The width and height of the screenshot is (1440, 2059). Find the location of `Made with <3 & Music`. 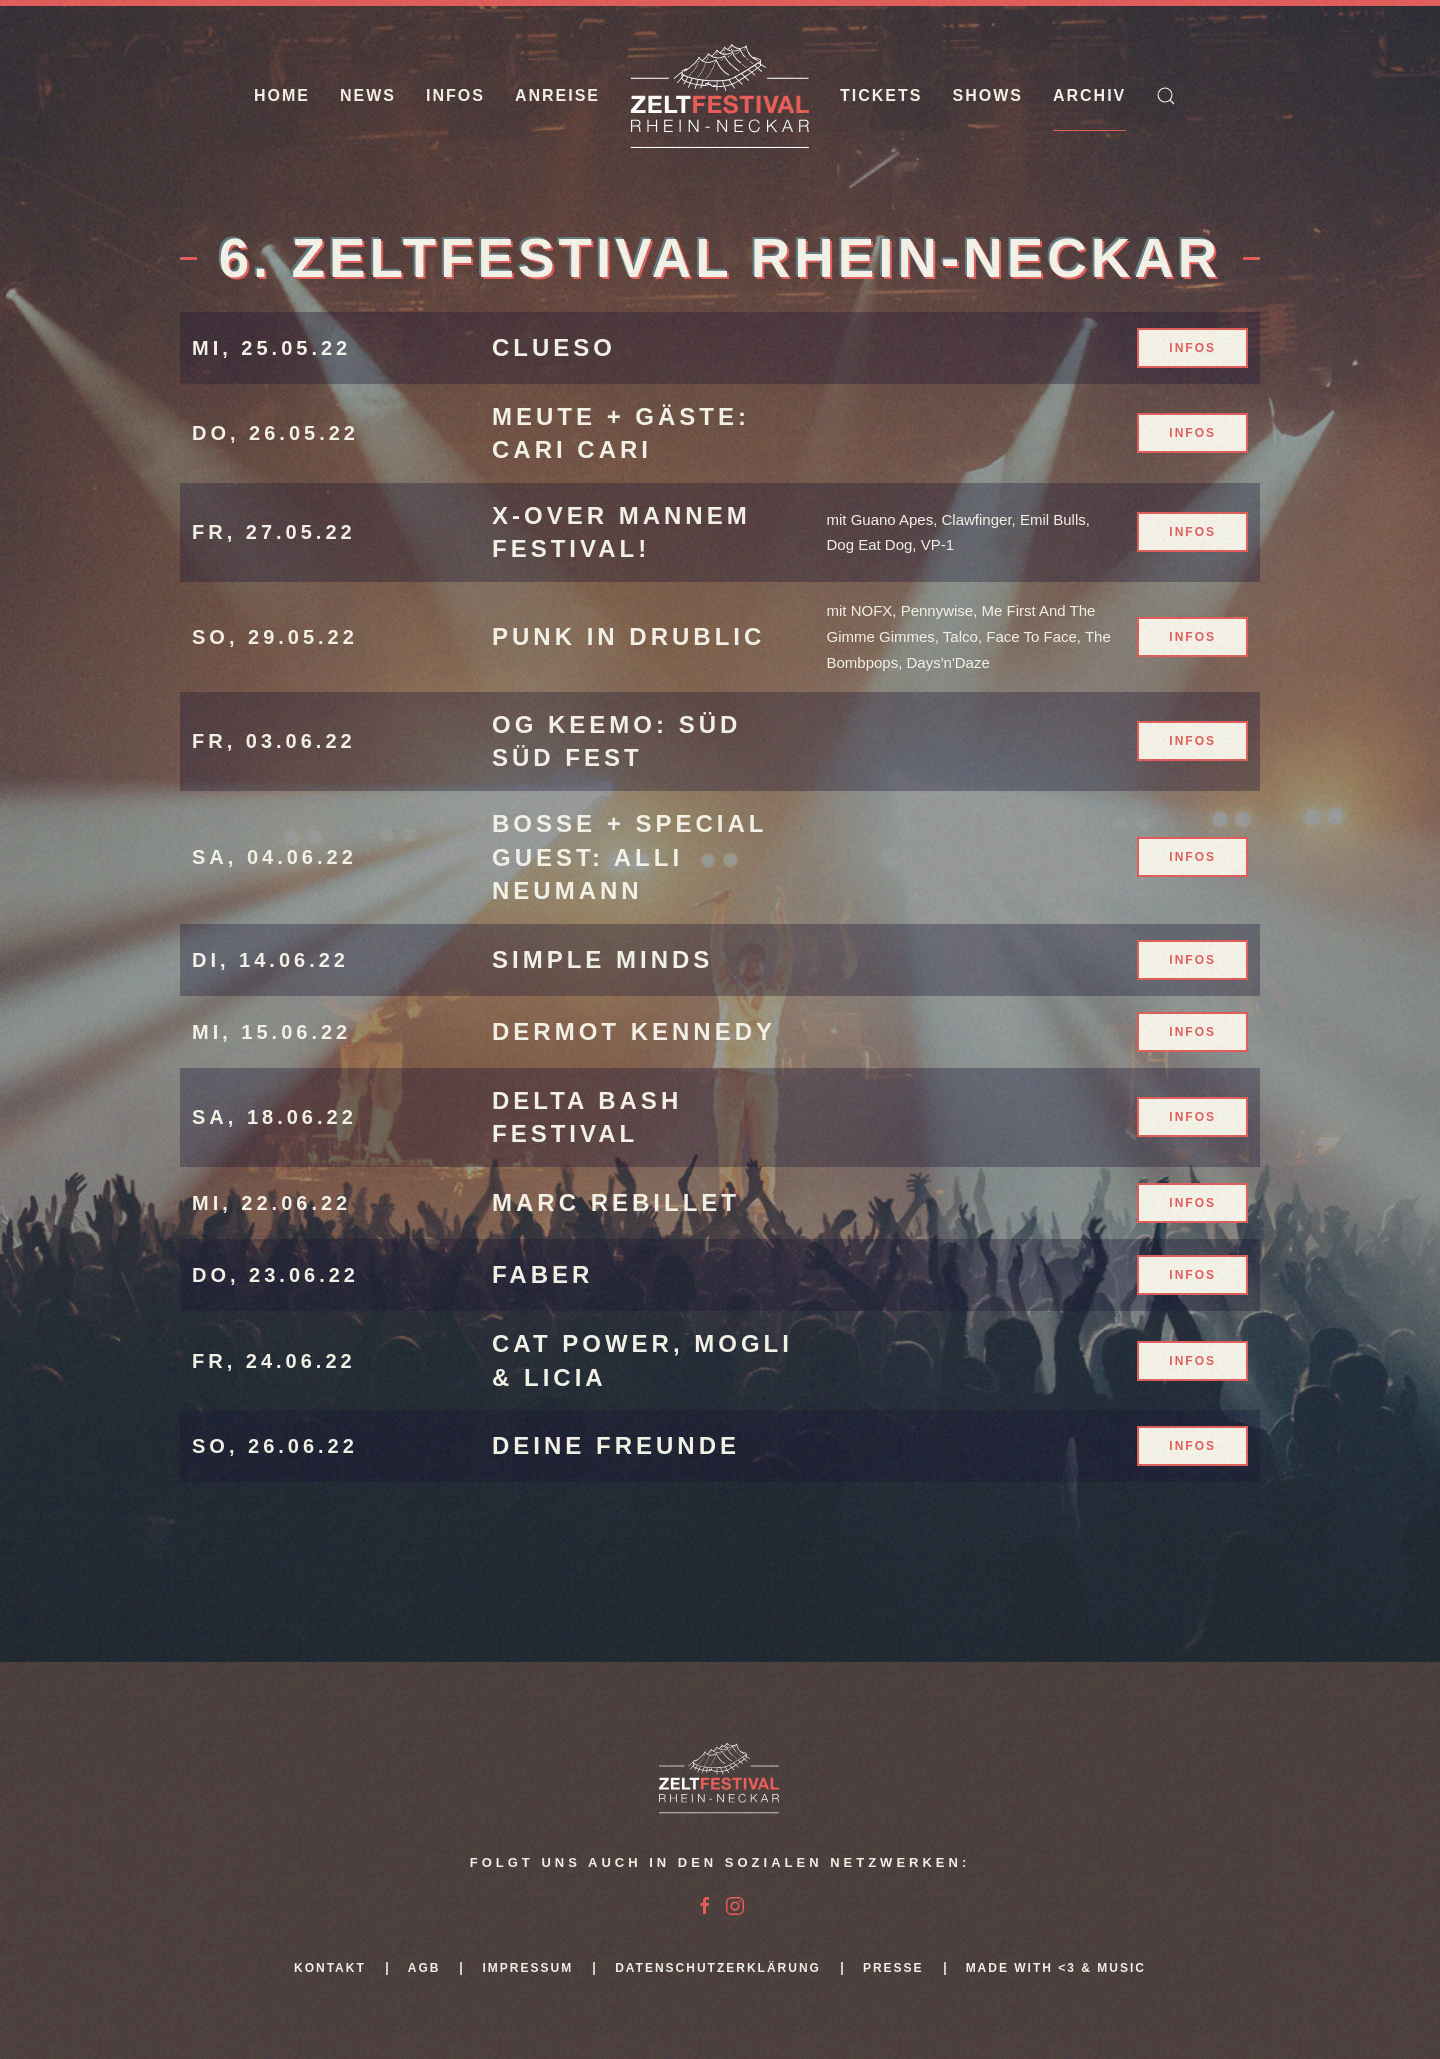

Made with <3 & Music is located at coordinates (1056, 1968).